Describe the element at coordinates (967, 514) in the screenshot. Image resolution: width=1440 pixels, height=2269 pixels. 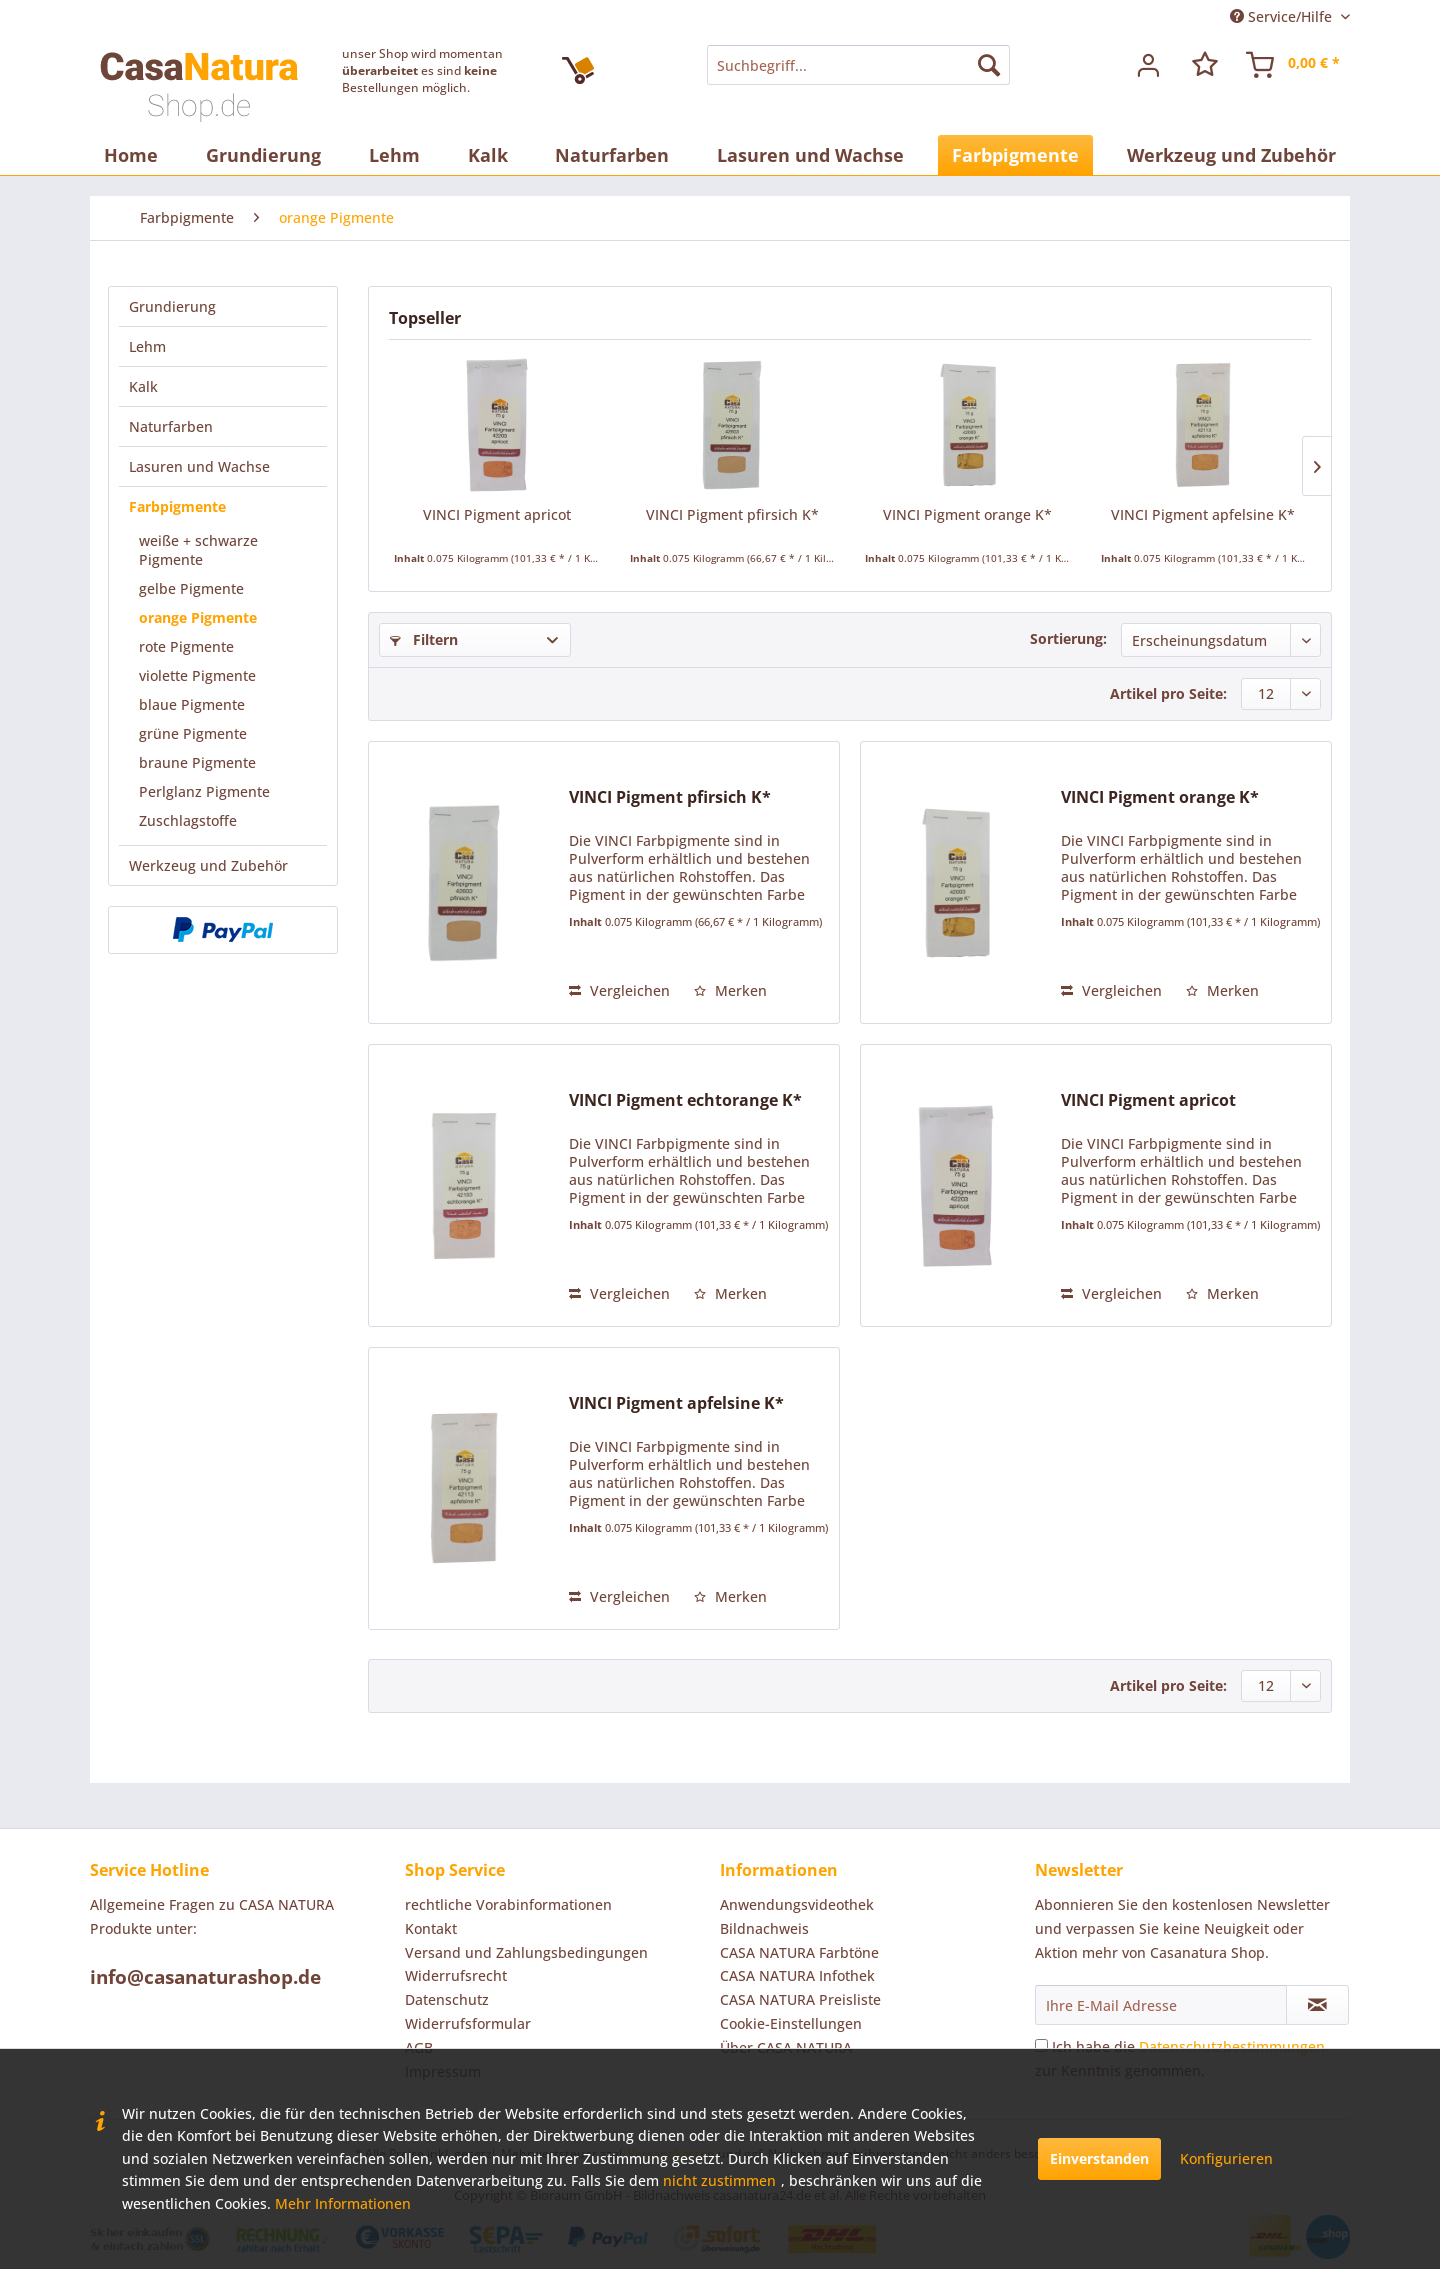
I see `VINCI Pigment orange K*` at that location.